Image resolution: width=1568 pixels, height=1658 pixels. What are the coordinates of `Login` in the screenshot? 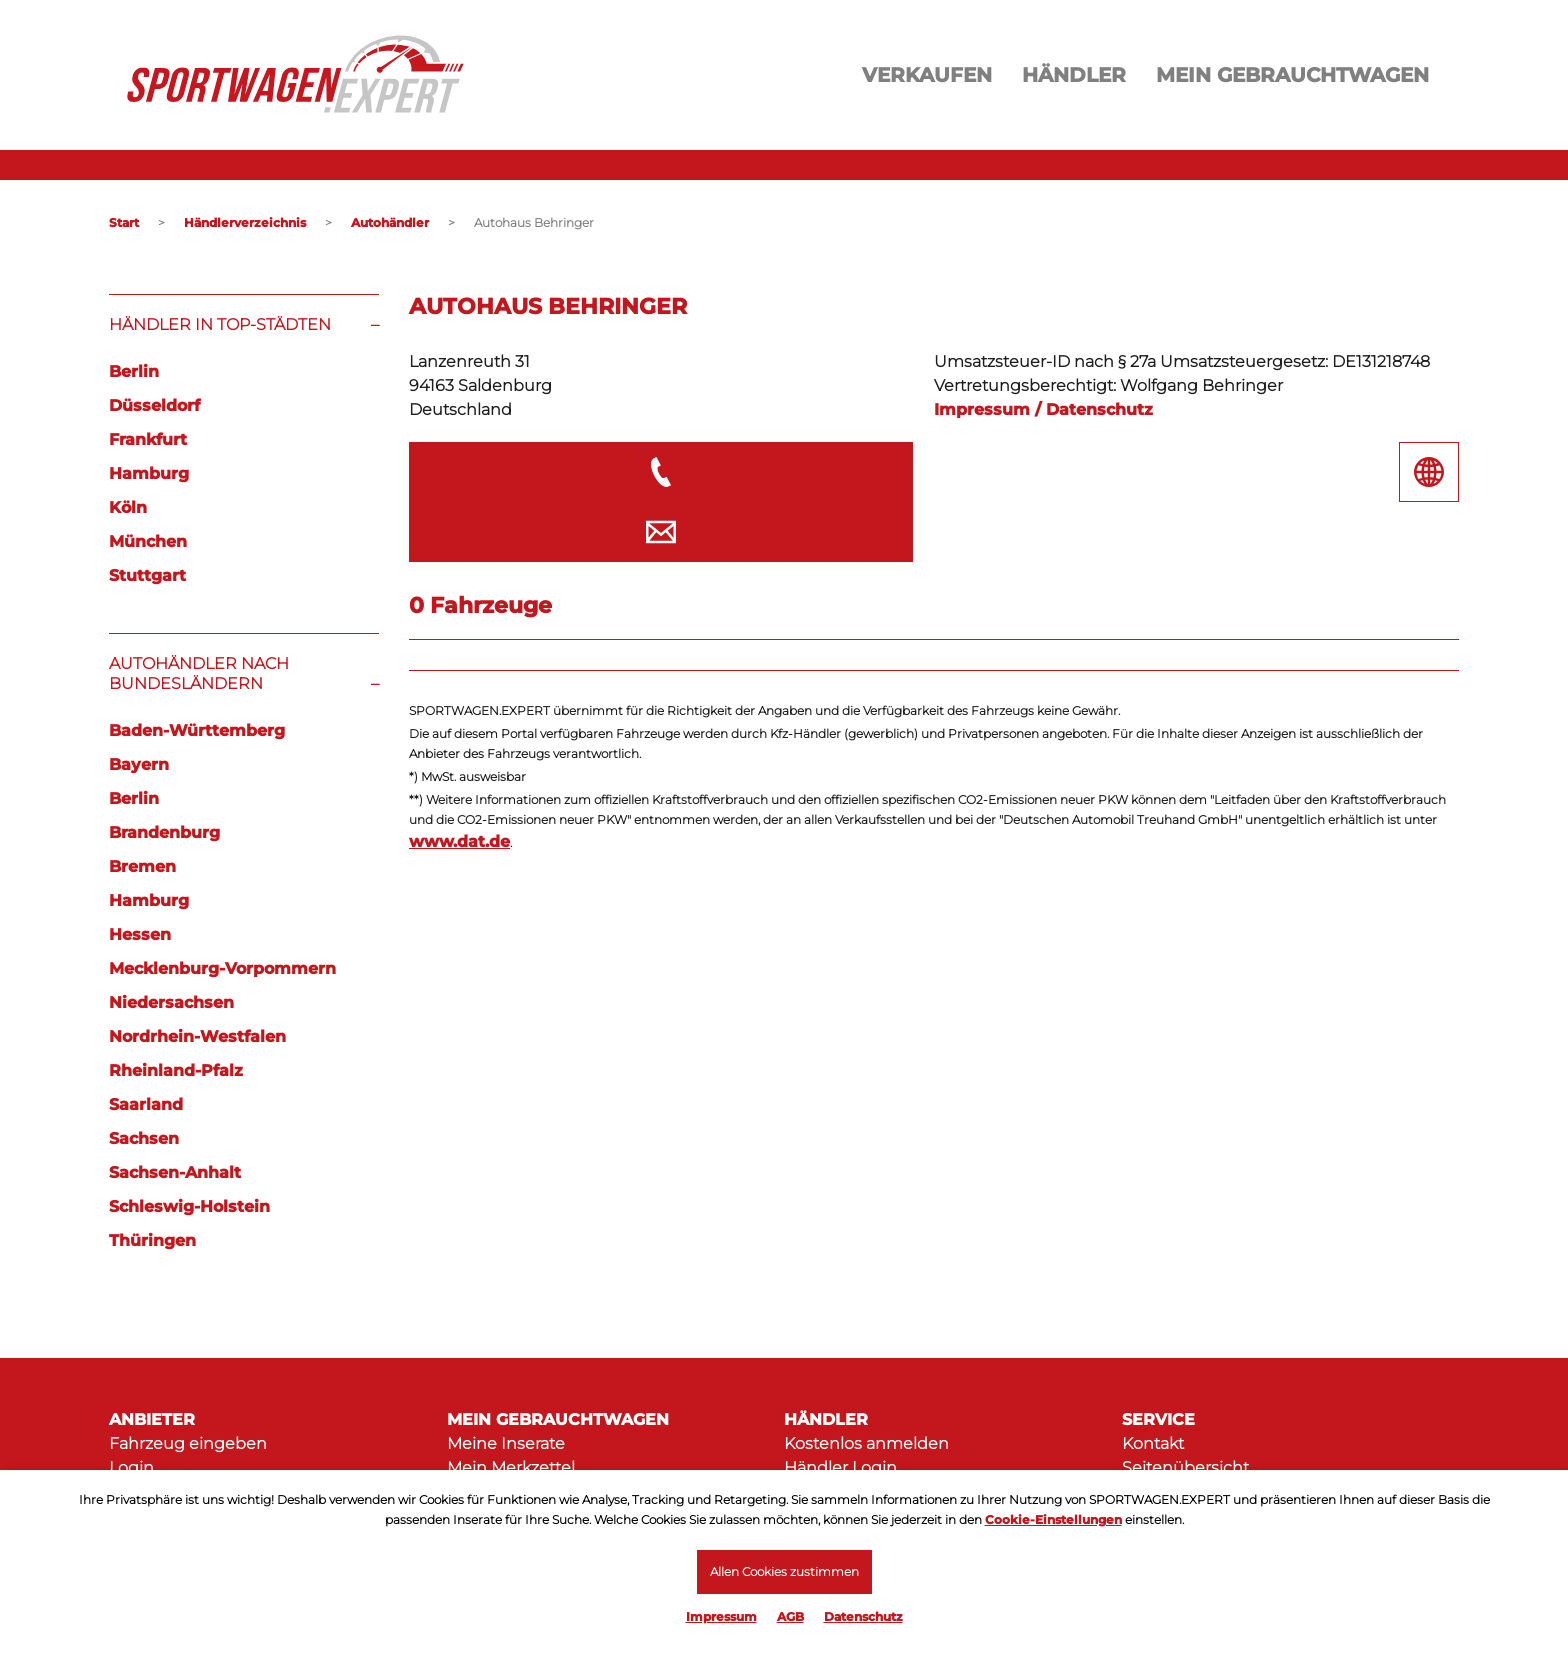 It's located at (131, 1467).